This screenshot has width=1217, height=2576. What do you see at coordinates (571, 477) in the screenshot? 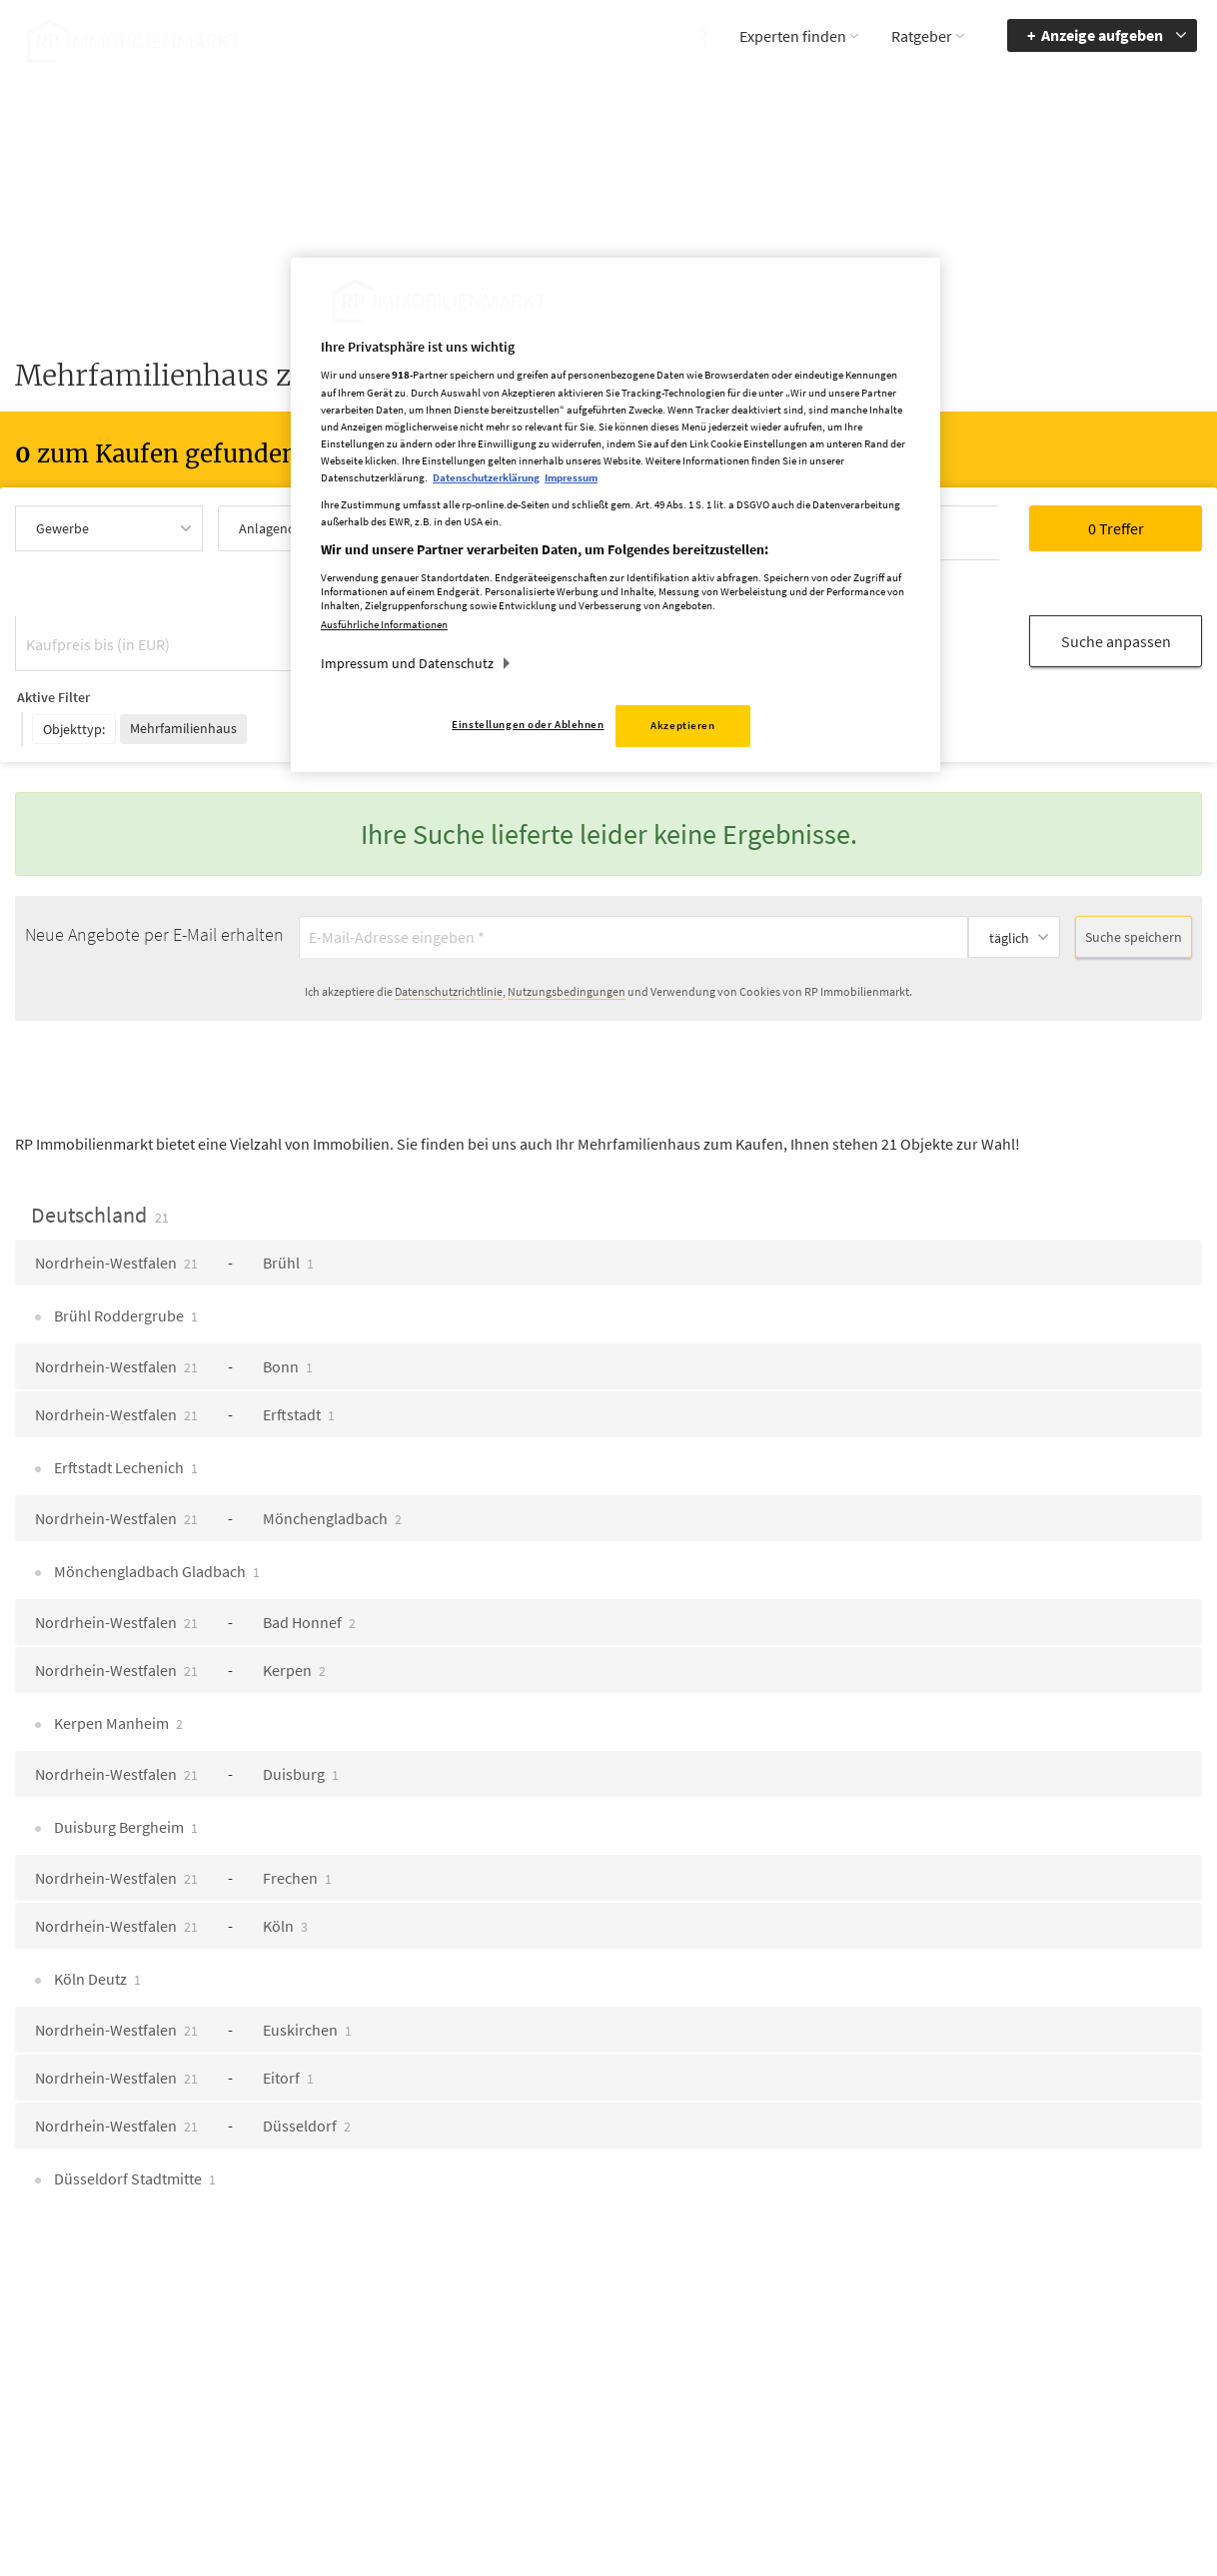
I see `Impressum [Rechtliche Informationen, wird in neuer registerkarte geöffnet]` at bounding box center [571, 477].